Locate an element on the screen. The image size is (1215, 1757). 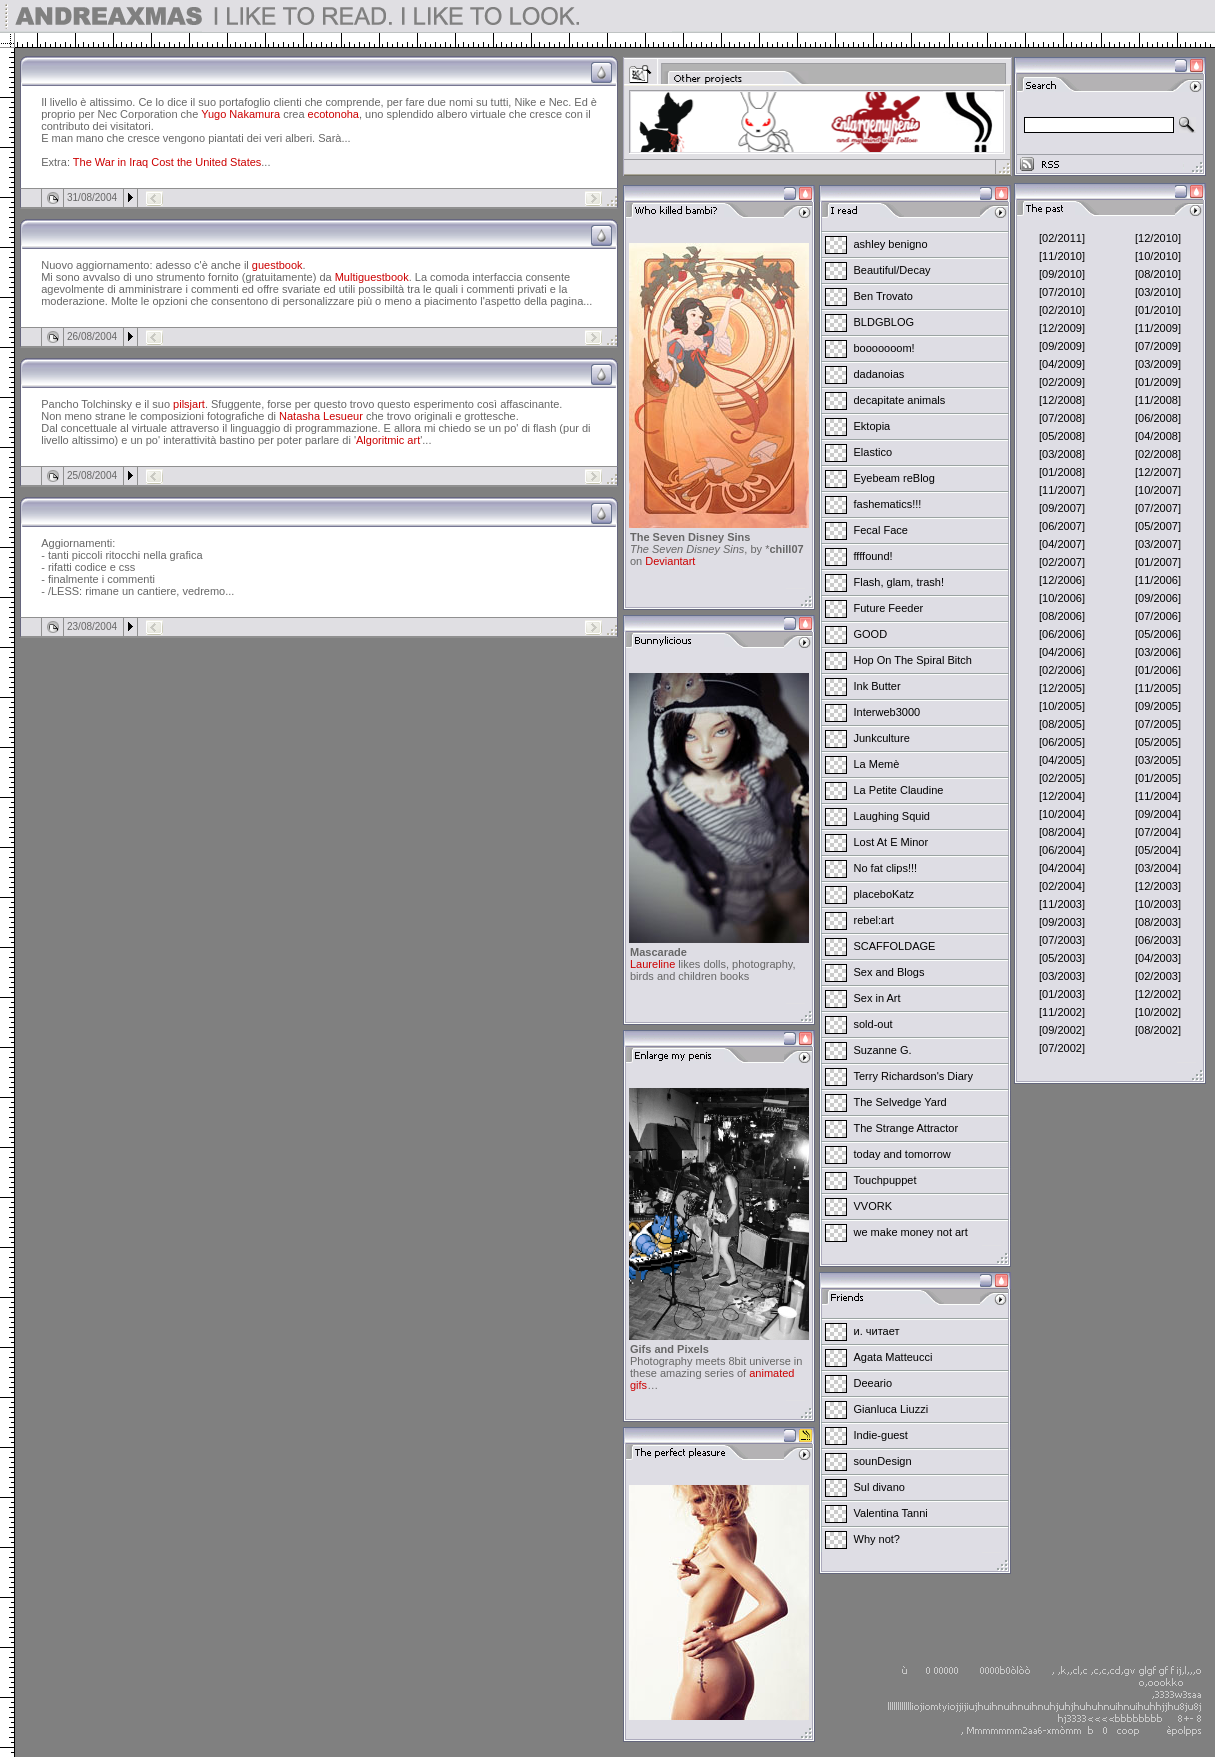
[05/2004] is located at coordinates (1158, 850).